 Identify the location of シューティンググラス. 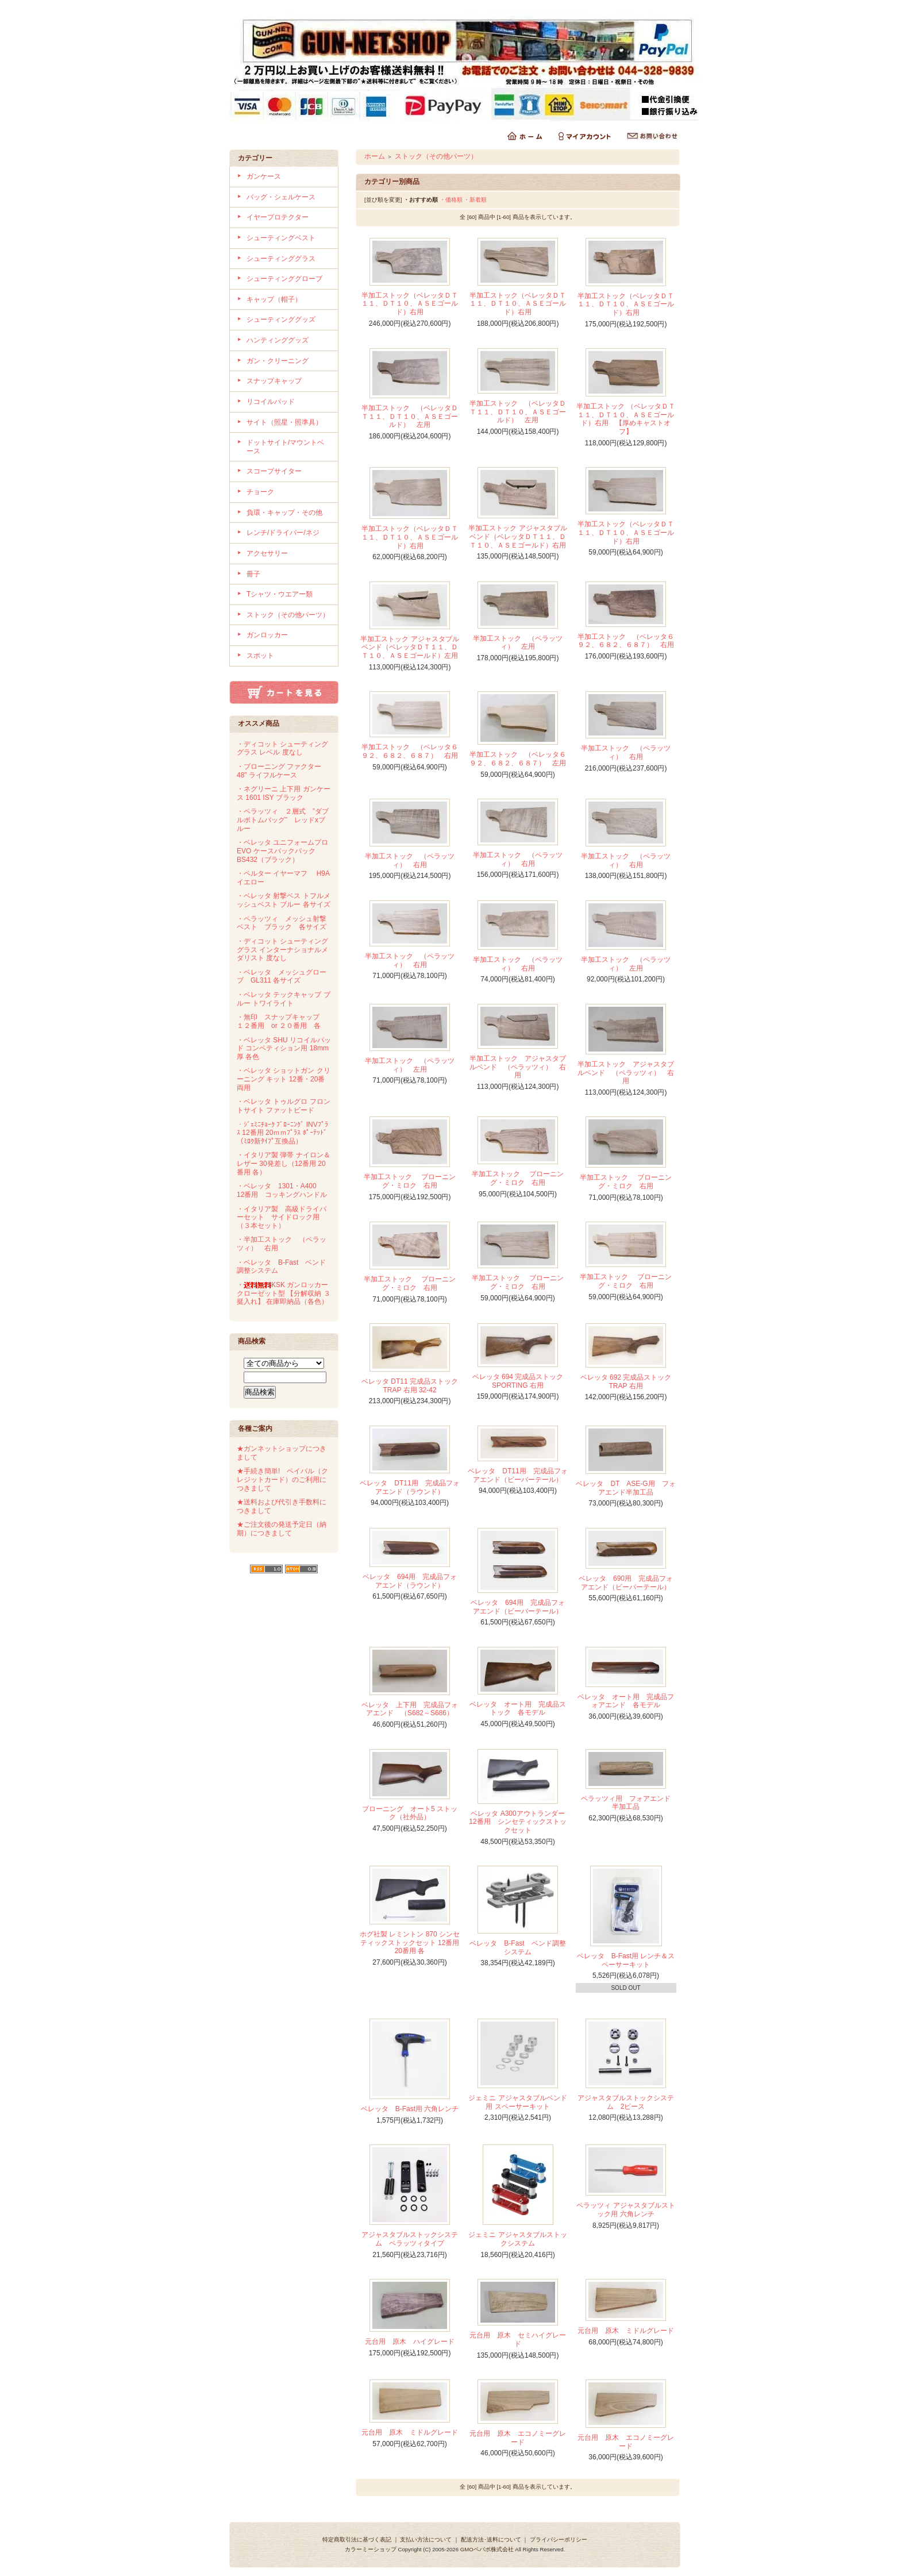
(281, 259).